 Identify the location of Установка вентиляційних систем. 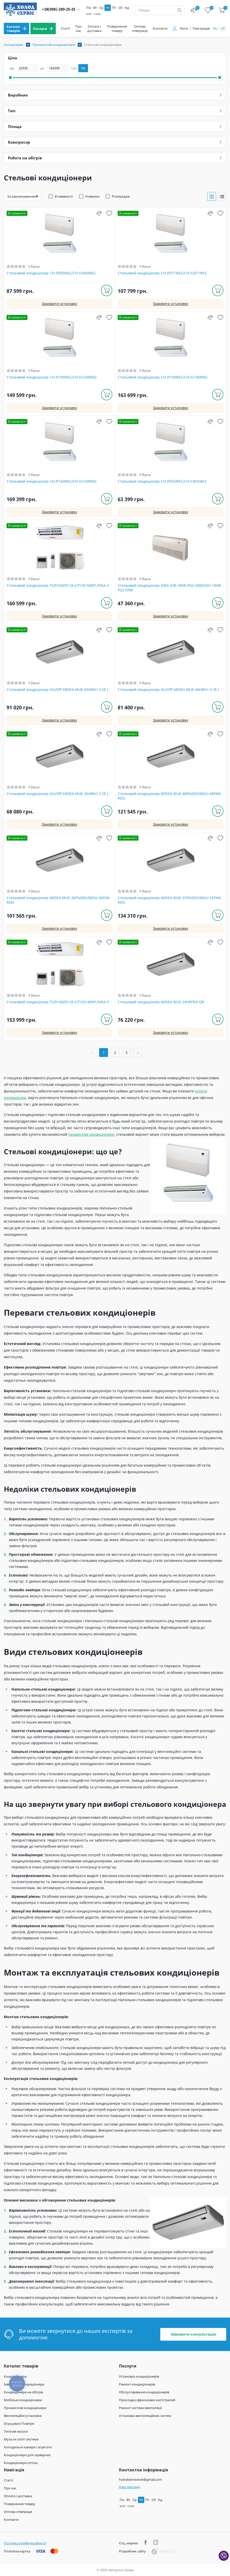
(145, 2415).